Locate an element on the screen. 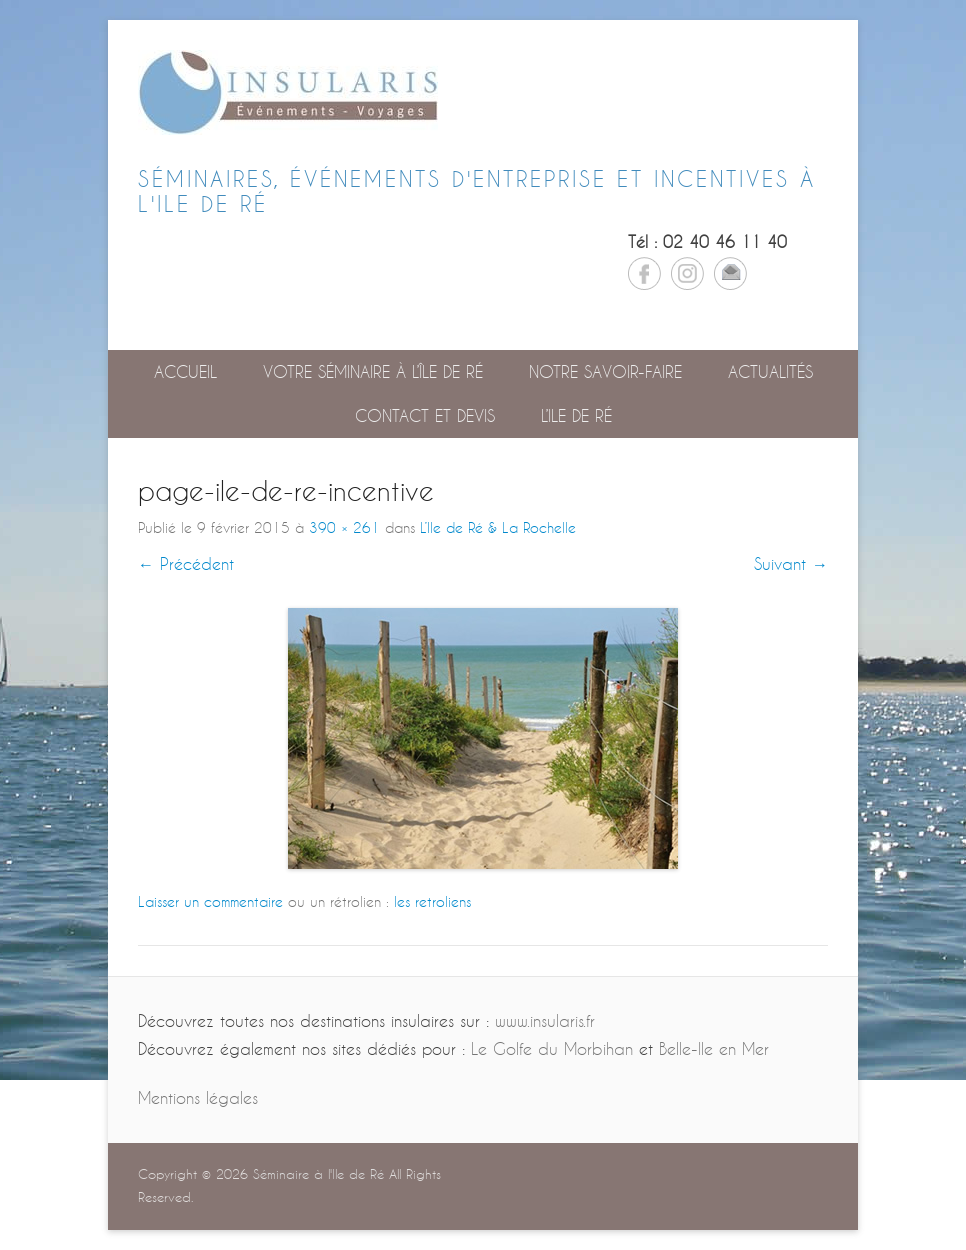 The height and width of the screenshot is (1250, 966). Accueil is located at coordinates (185, 371).